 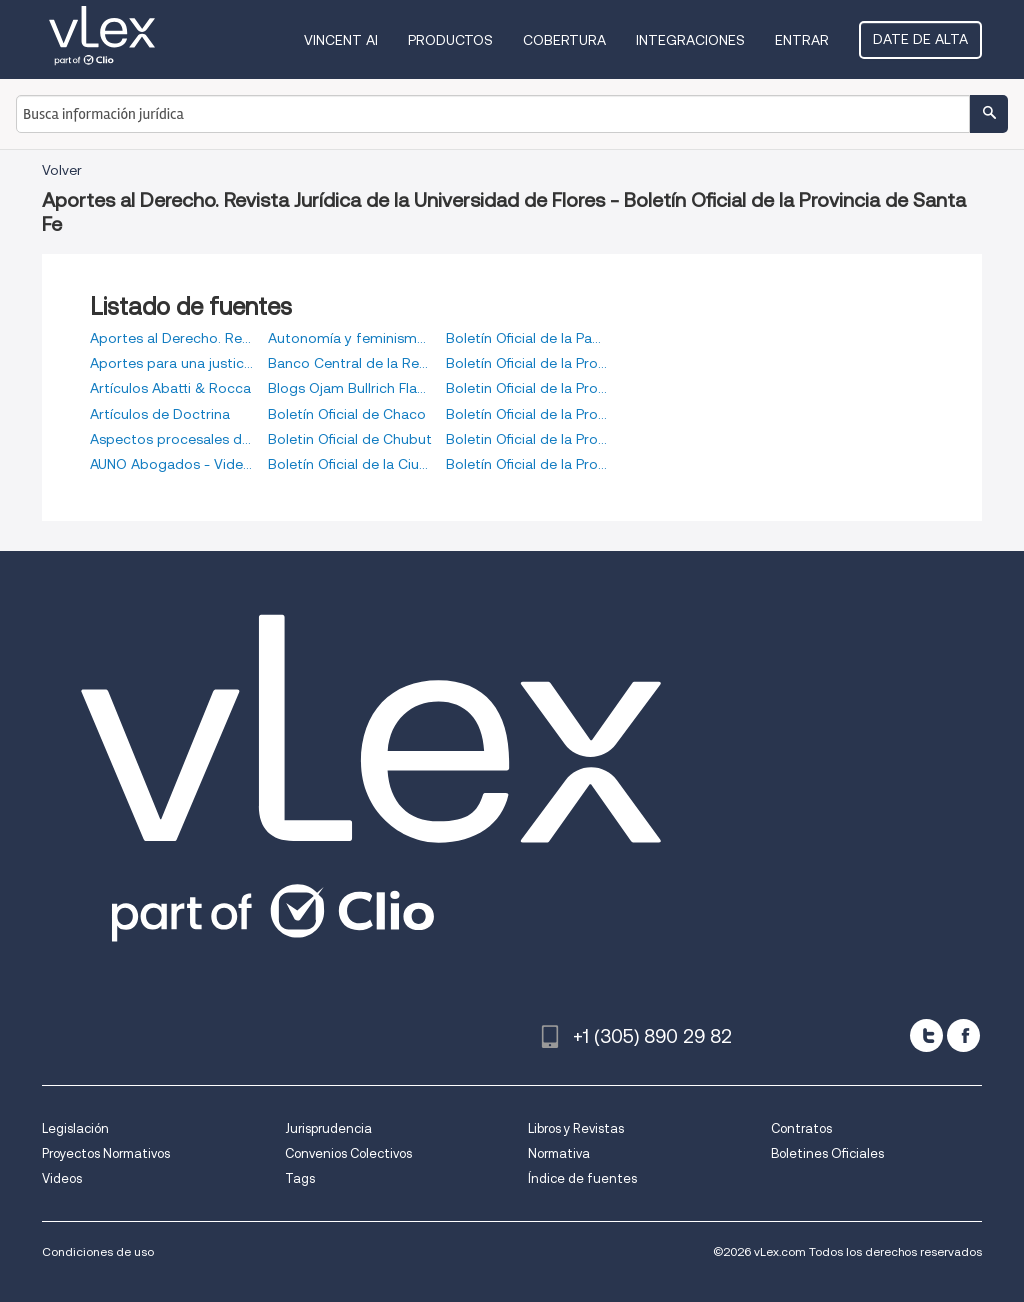 What do you see at coordinates (347, 414) in the screenshot?
I see `Boletín Oficial de Chaco` at bounding box center [347, 414].